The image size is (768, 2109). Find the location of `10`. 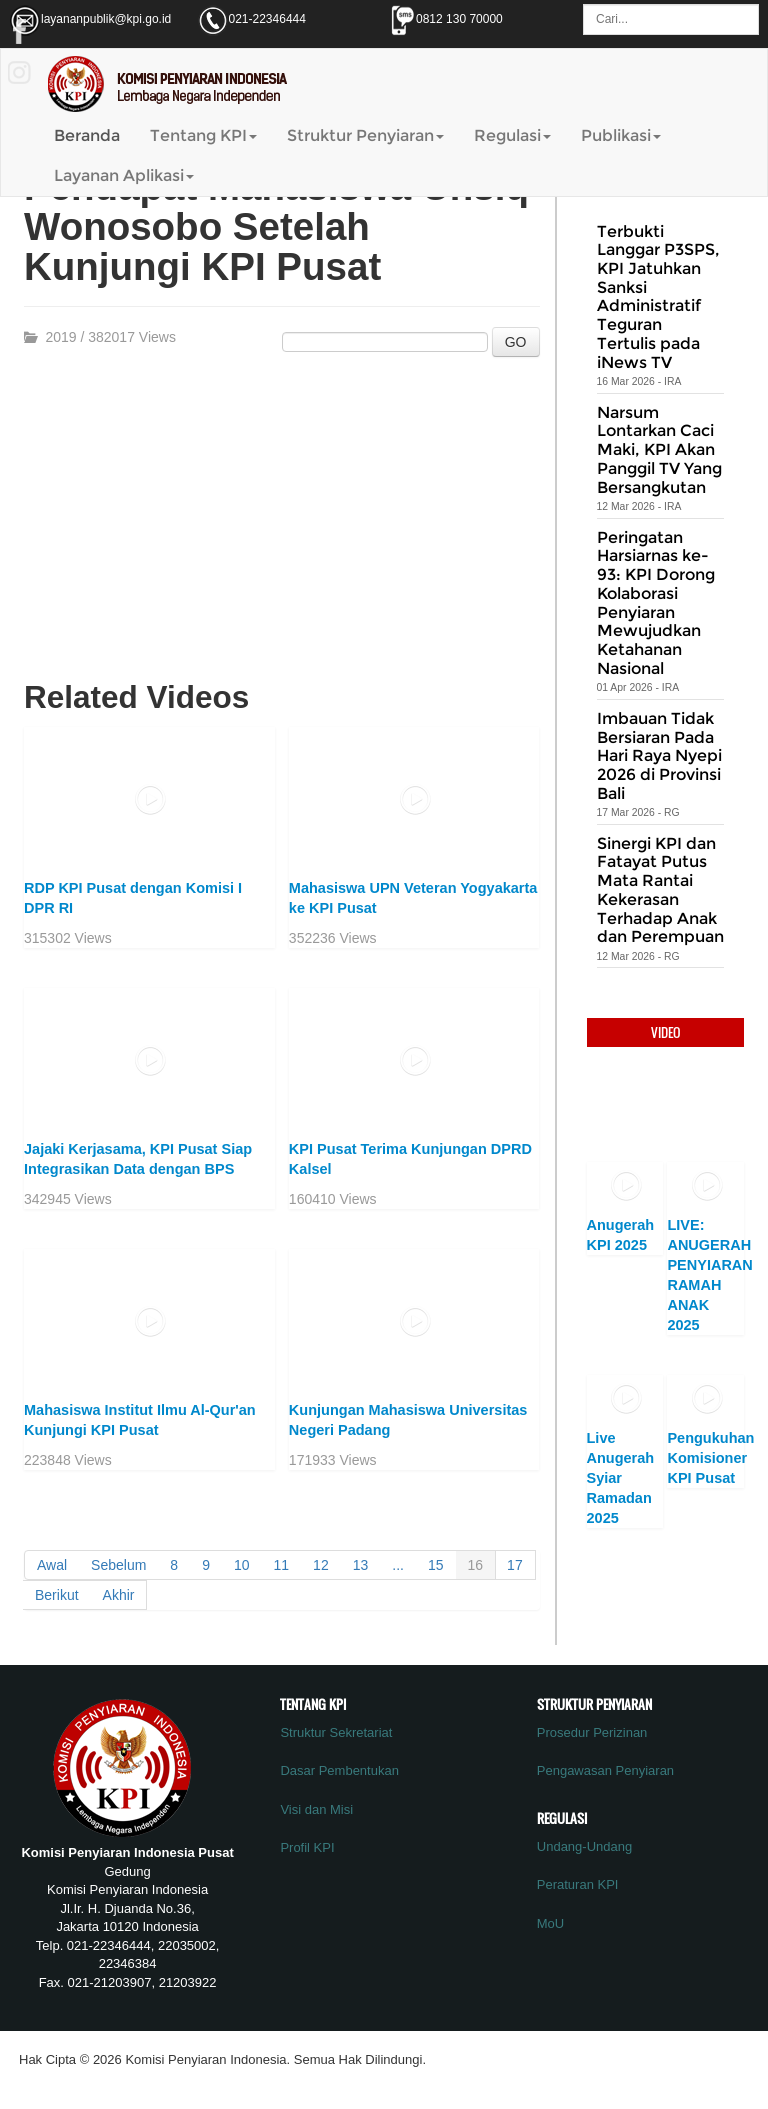

10 is located at coordinates (242, 1565).